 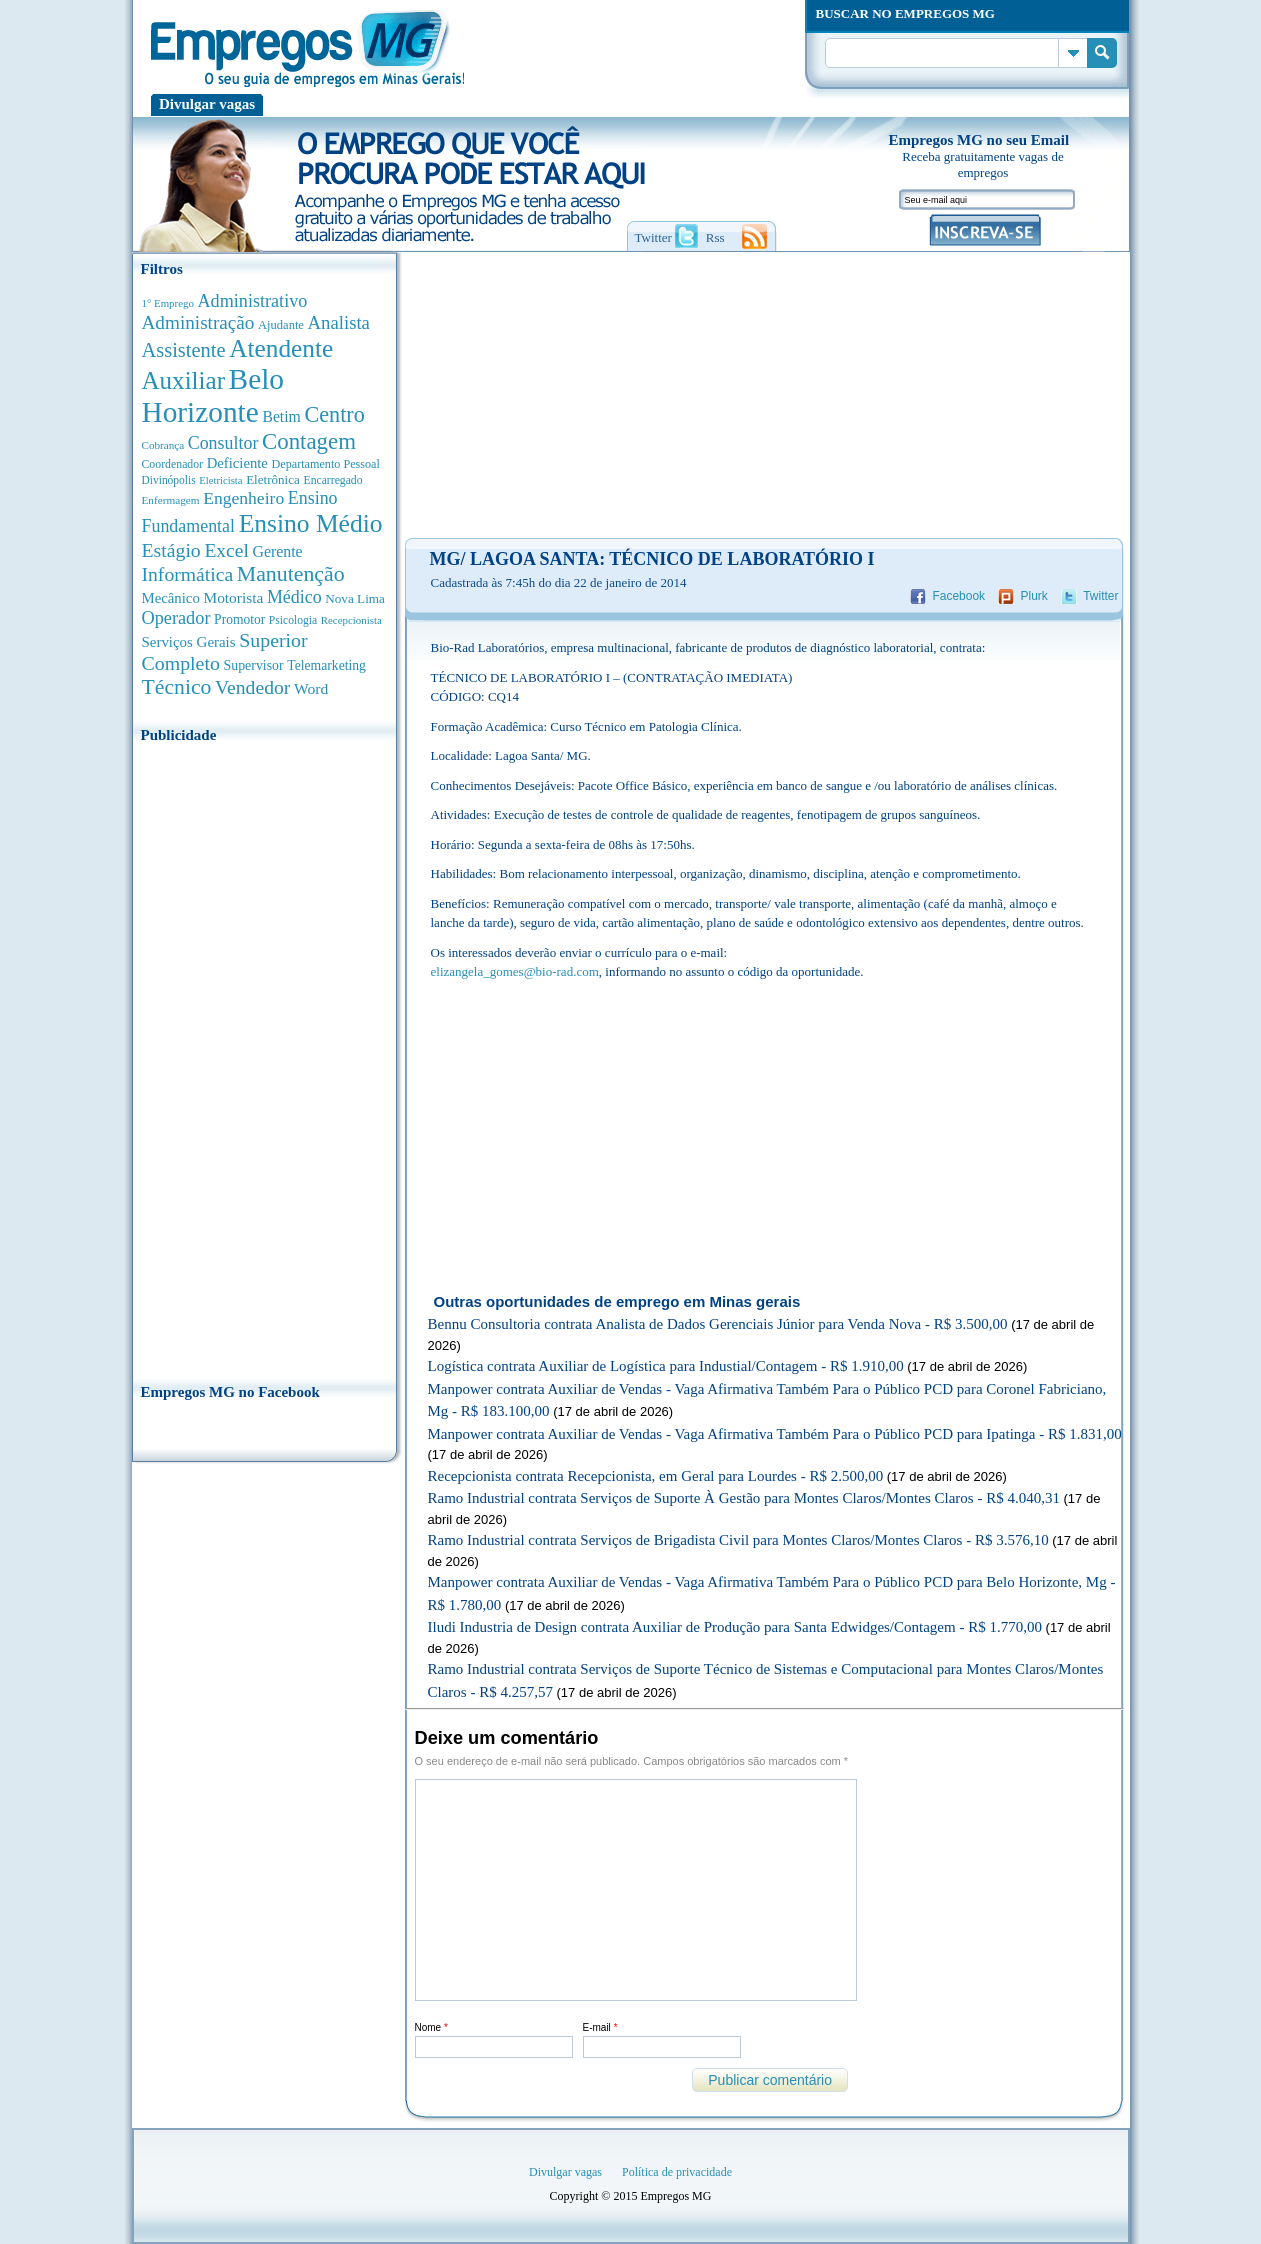 I want to click on Estágio [Estágio (1.553 anúncios de empregos)], so click(x=171, y=550).